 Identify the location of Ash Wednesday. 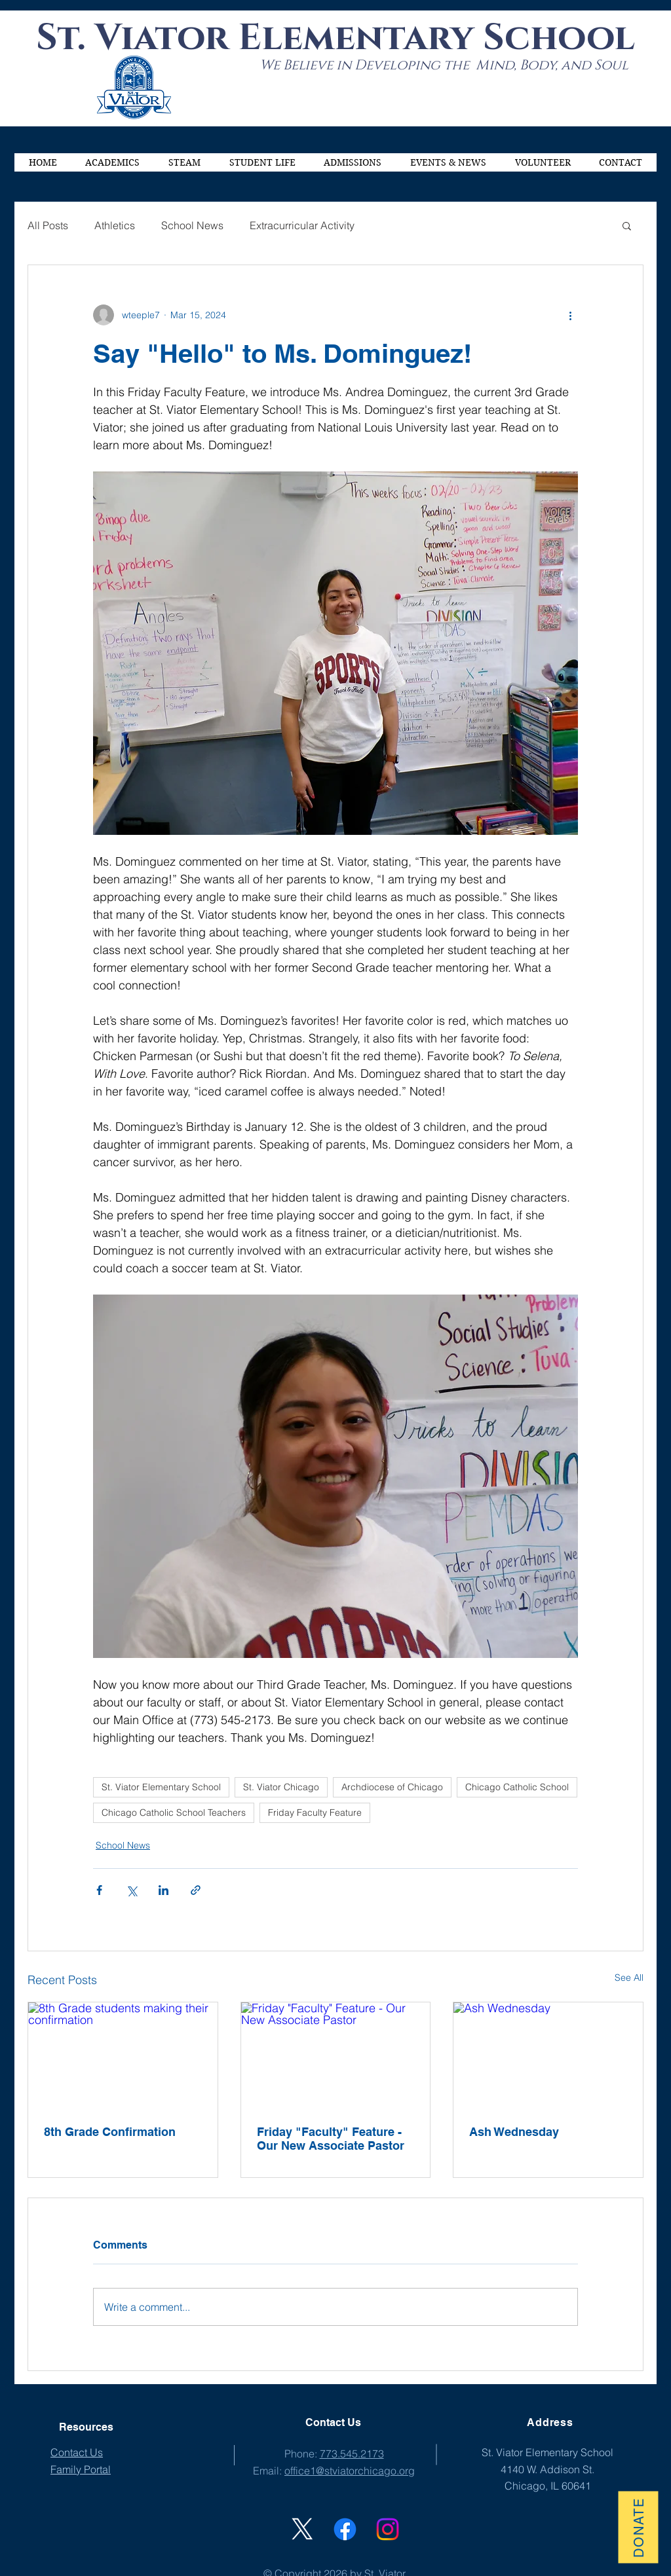
(514, 2132).